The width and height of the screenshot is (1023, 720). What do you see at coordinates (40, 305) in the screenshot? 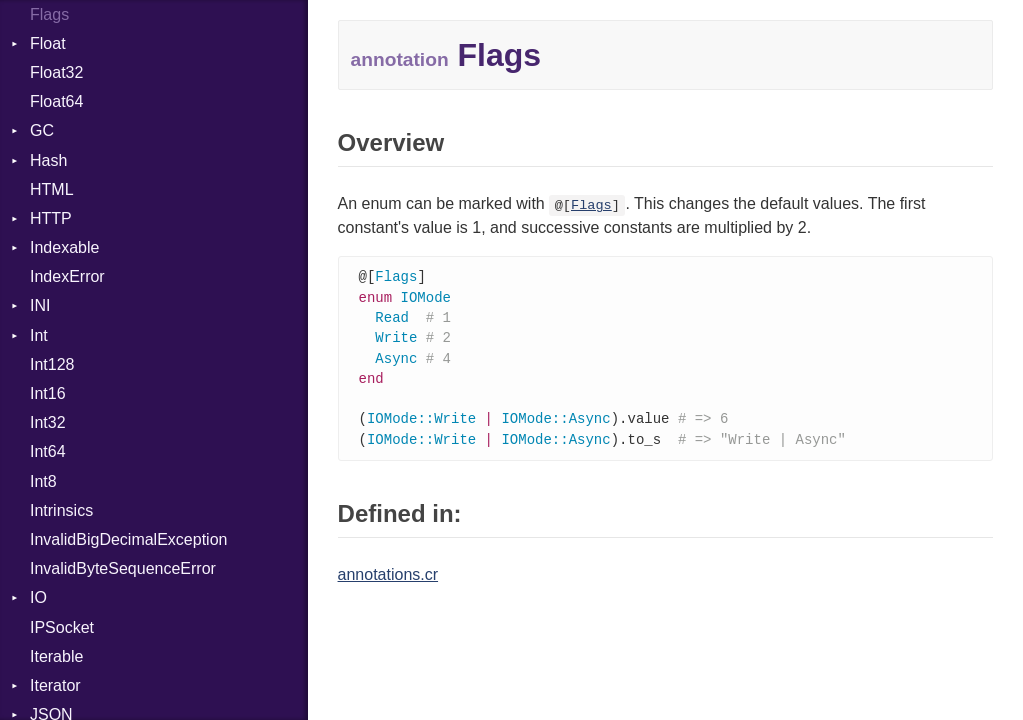
I see `INI` at bounding box center [40, 305].